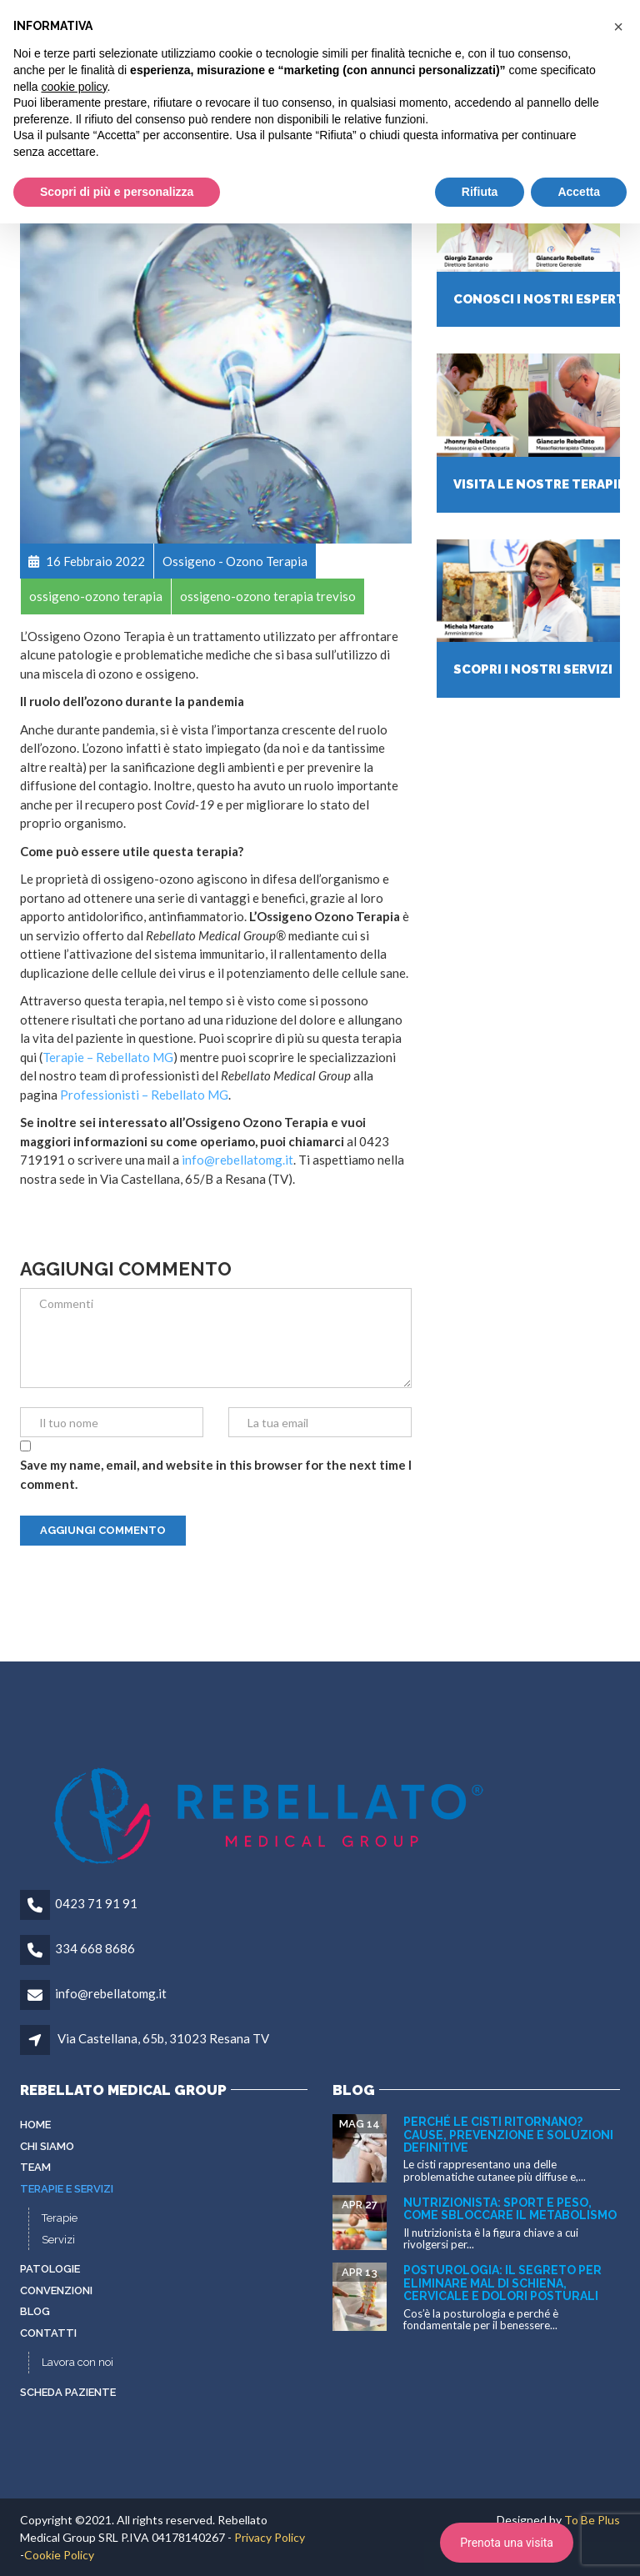 The height and width of the screenshot is (2576, 640). What do you see at coordinates (74, 86) in the screenshot?
I see `cookie policy [button]` at bounding box center [74, 86].